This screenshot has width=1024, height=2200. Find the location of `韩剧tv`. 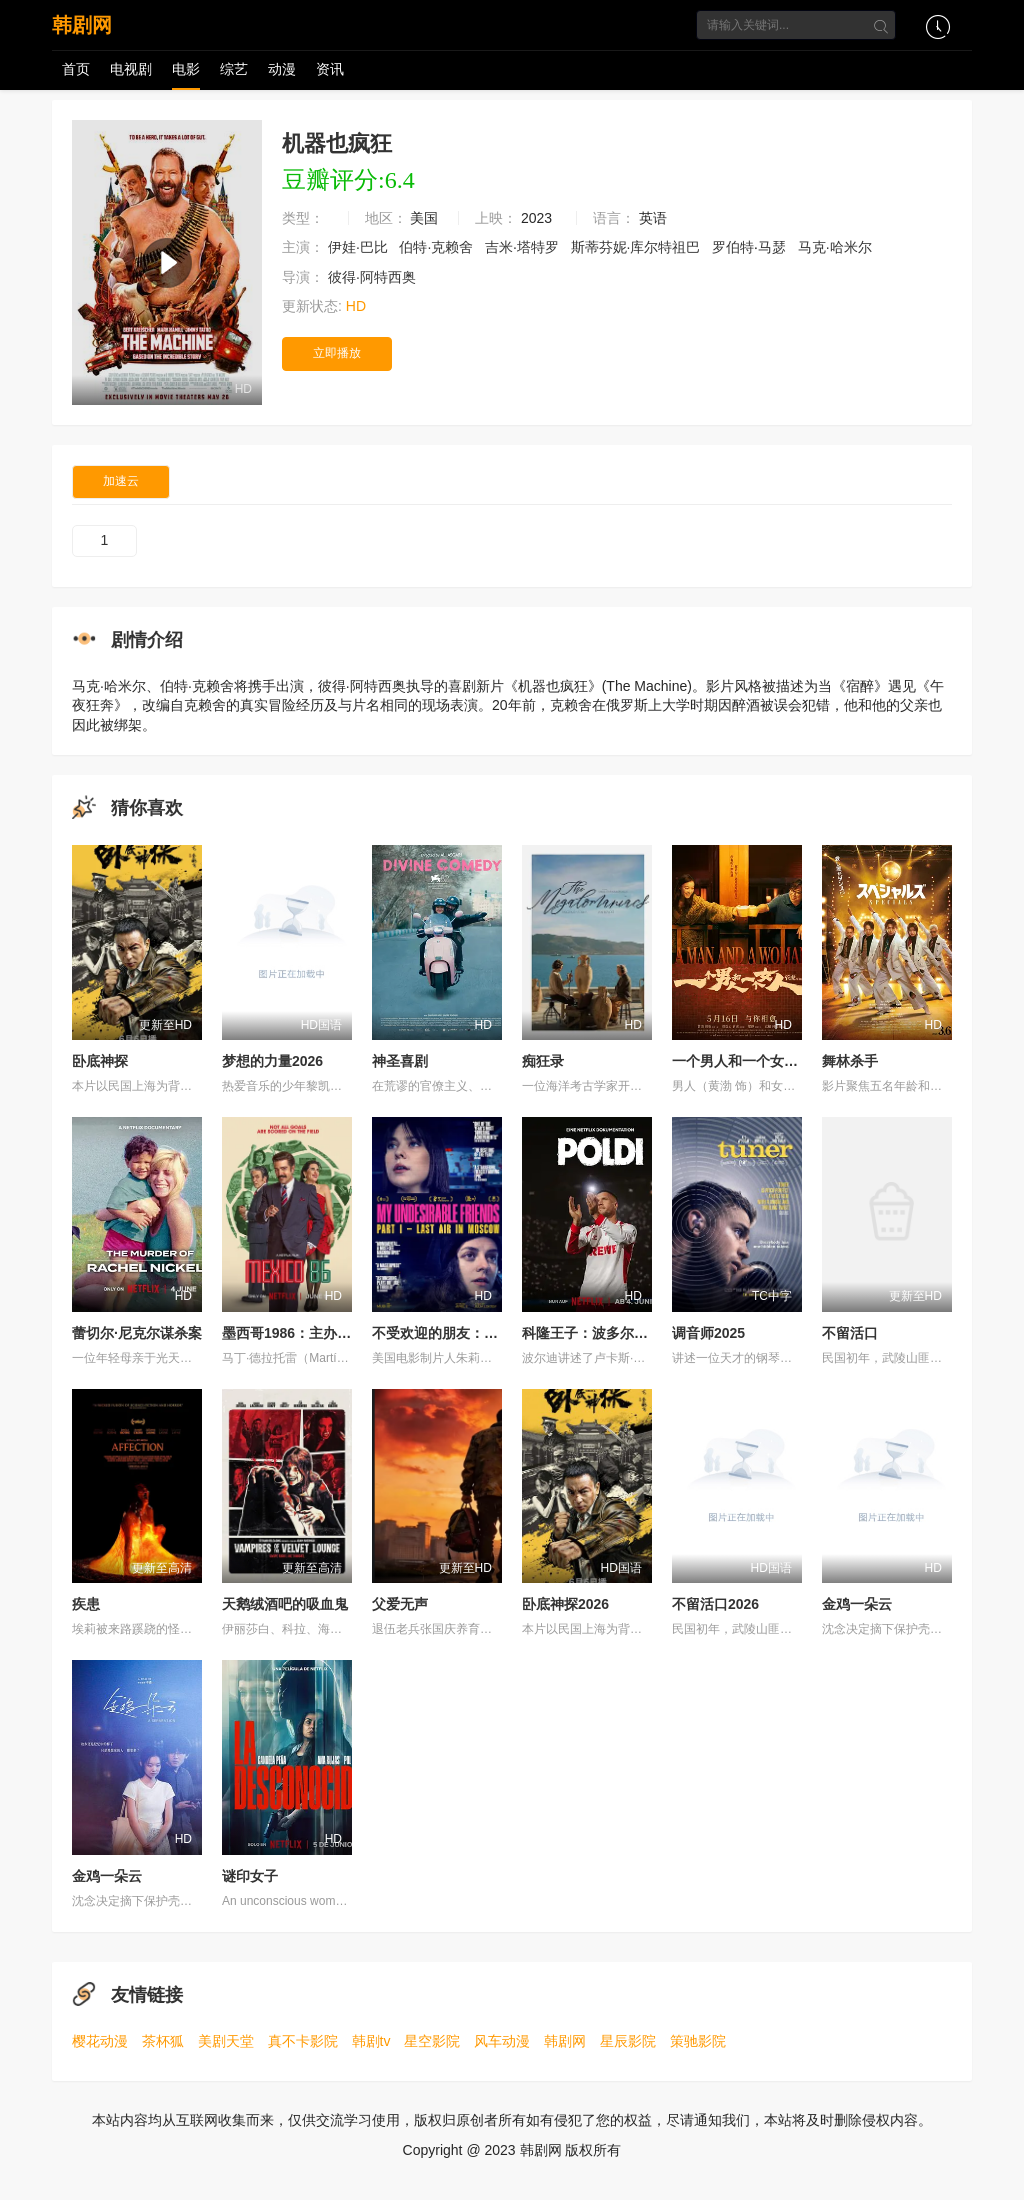

韩剧tv is located at coordinates (371, 2041).